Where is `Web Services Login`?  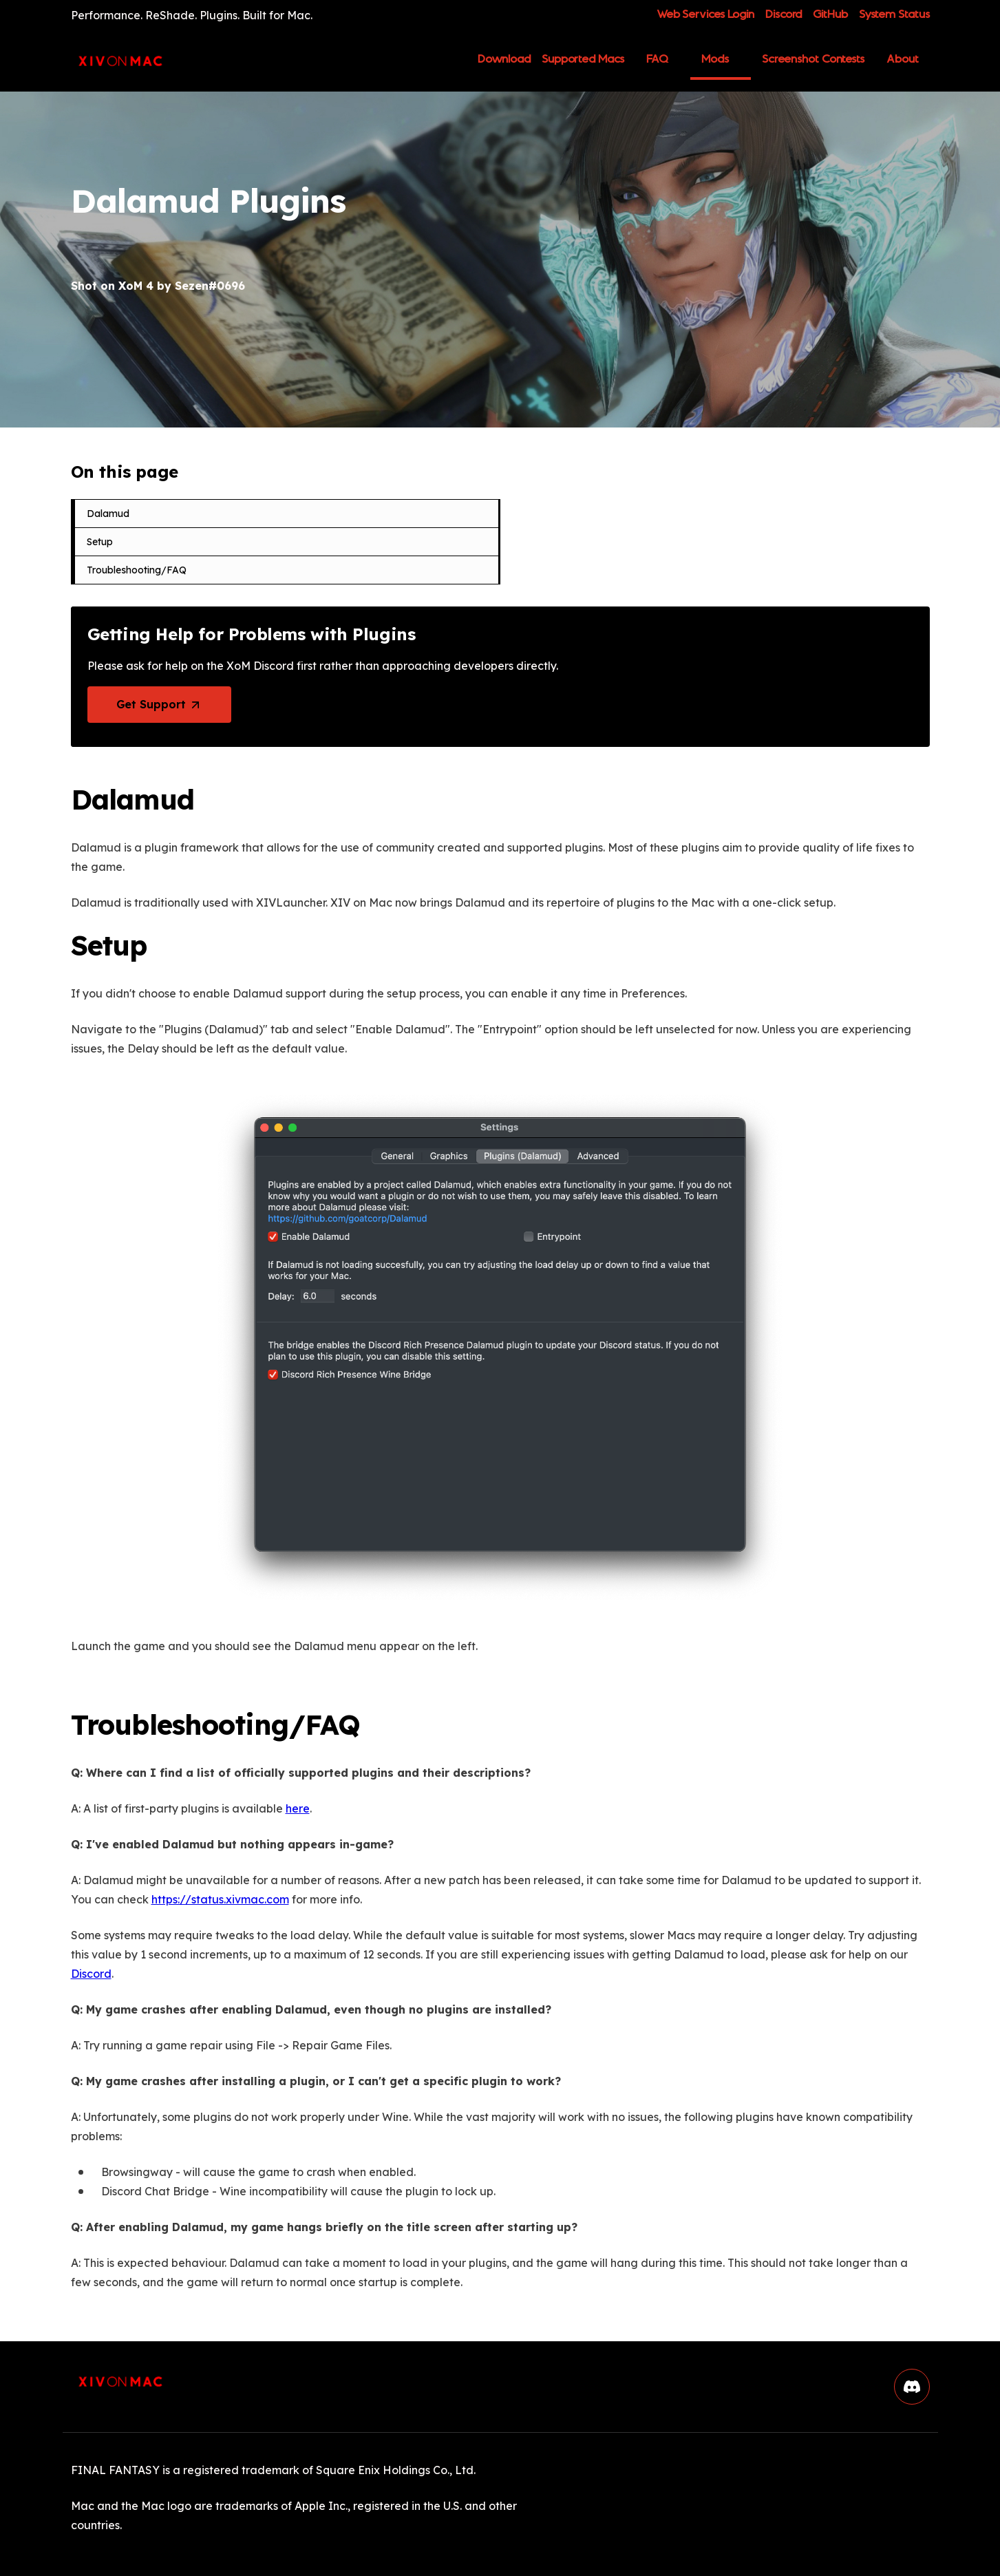 Web Services Login is located at coordinates (705, 15).